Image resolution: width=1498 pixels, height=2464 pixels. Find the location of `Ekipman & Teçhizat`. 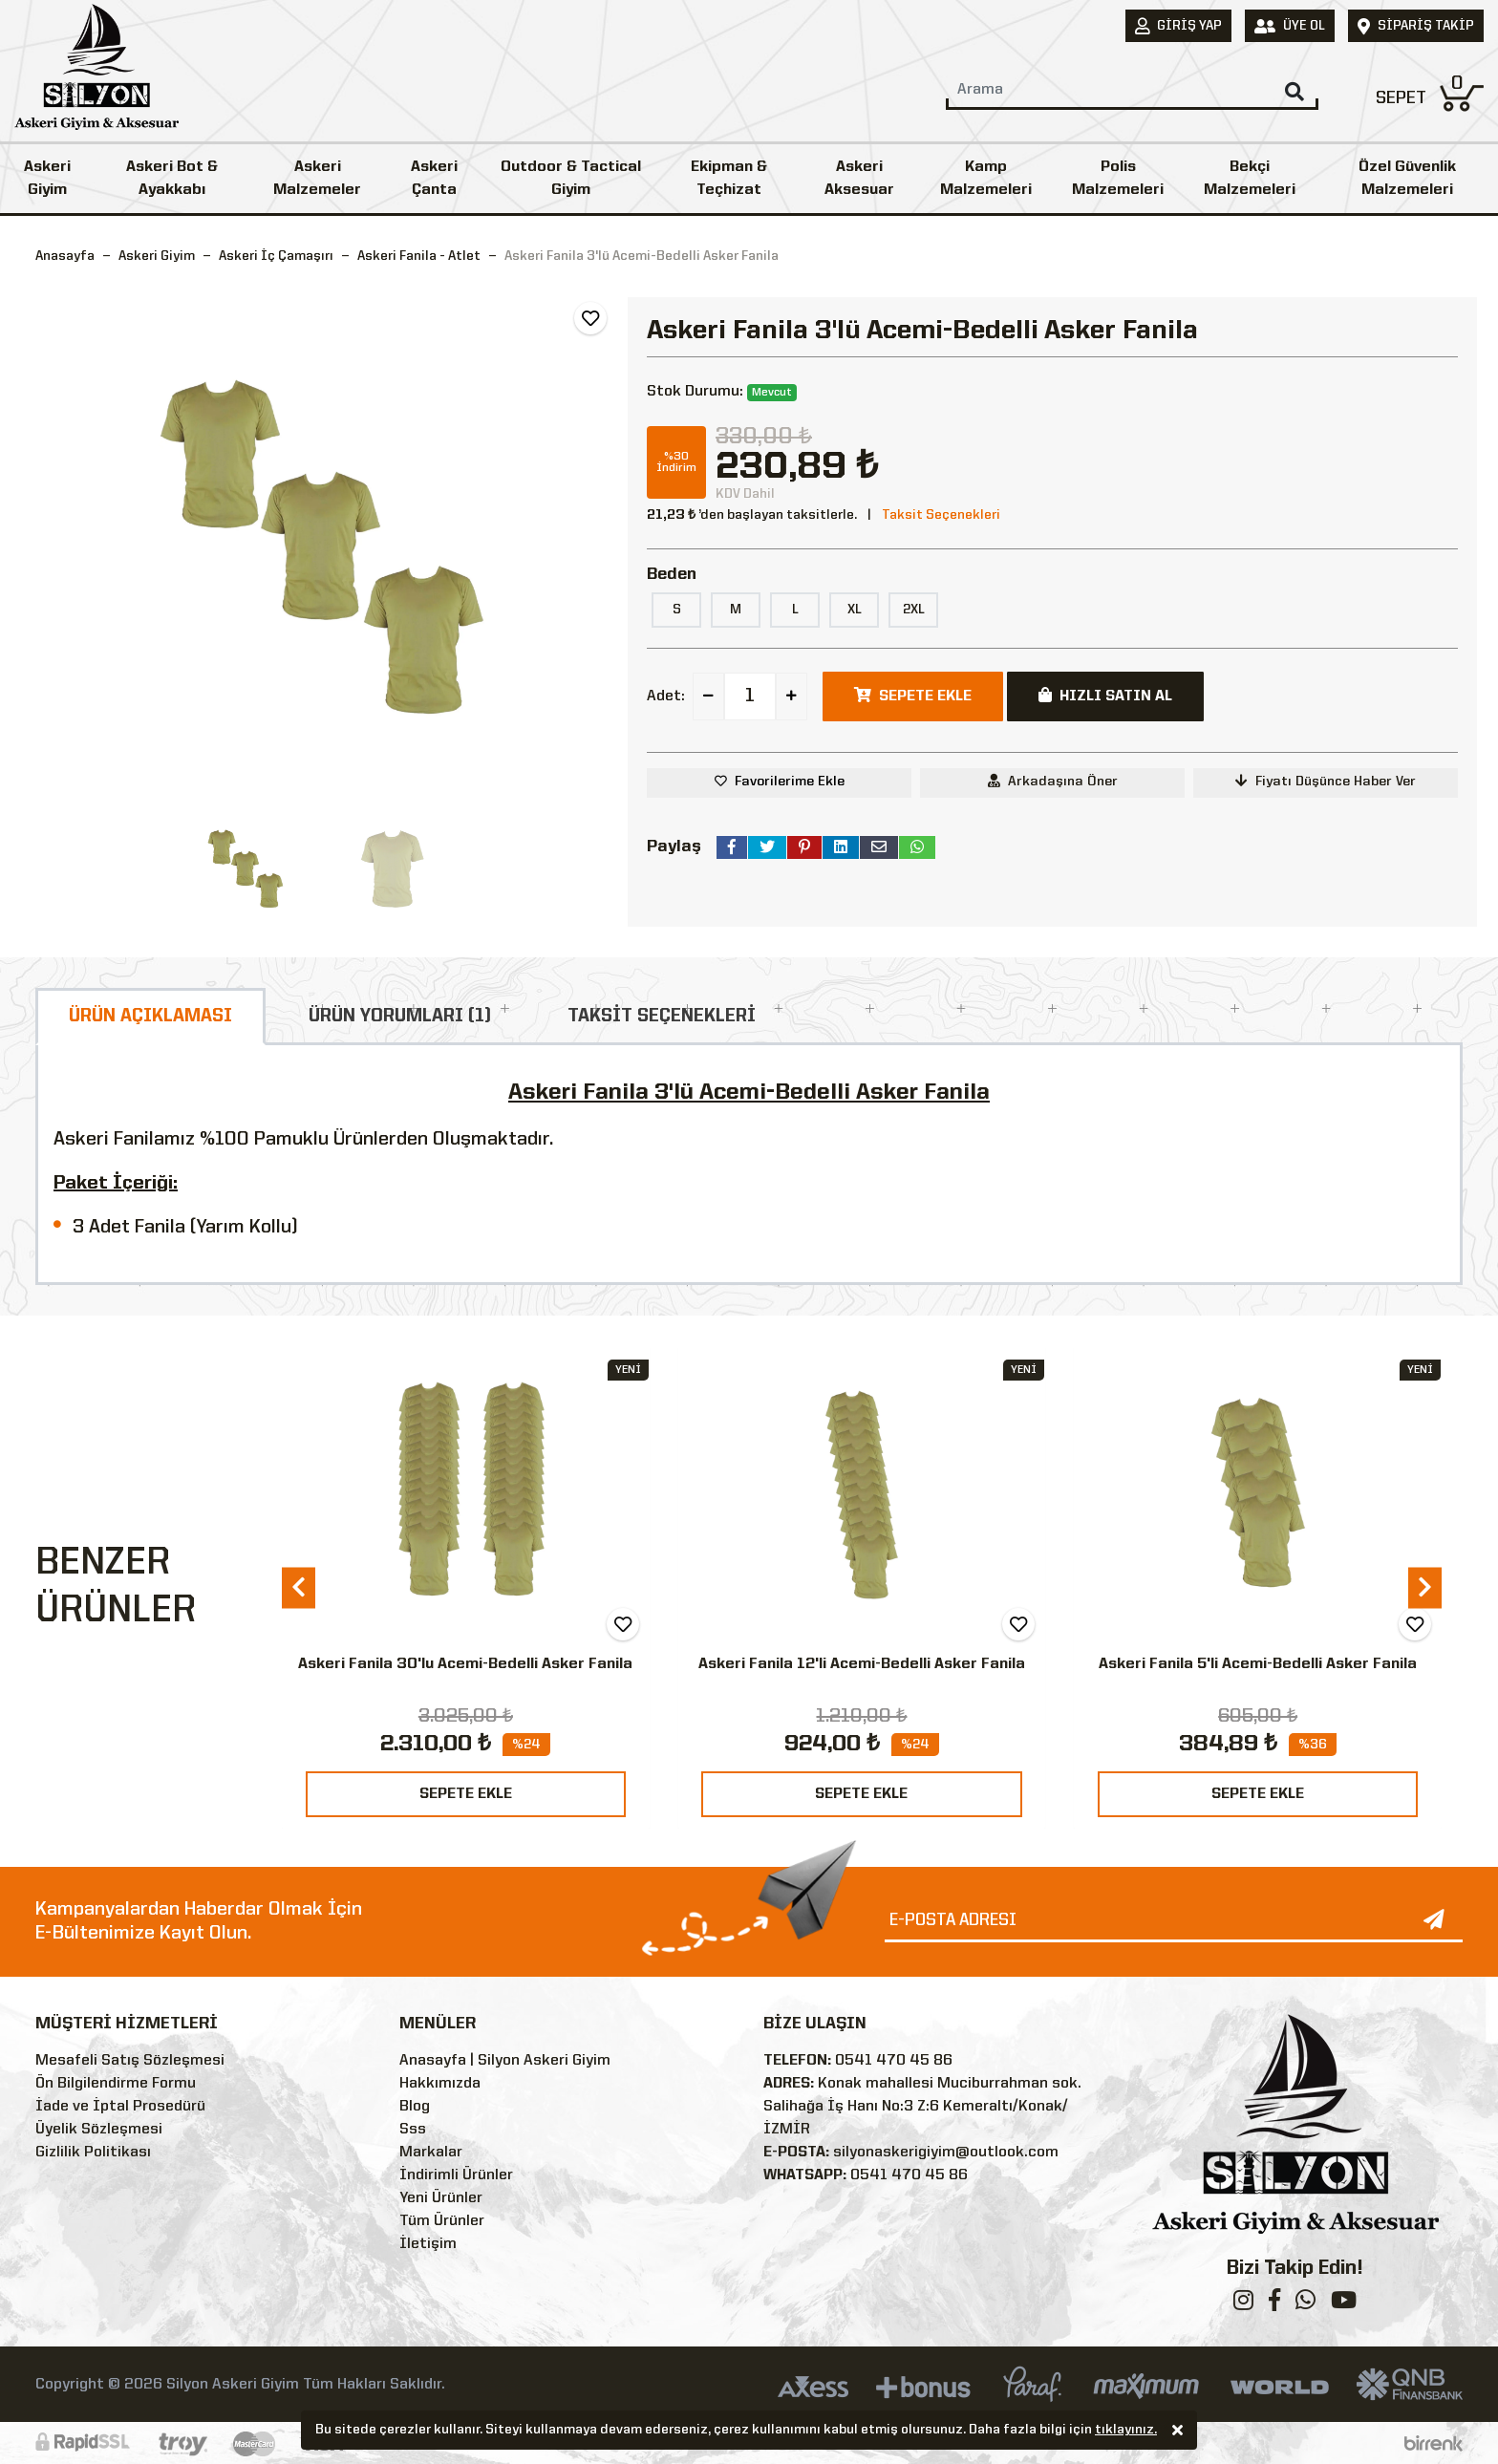

Ekipman & Teçhizat is located at coordinates (729, 179).